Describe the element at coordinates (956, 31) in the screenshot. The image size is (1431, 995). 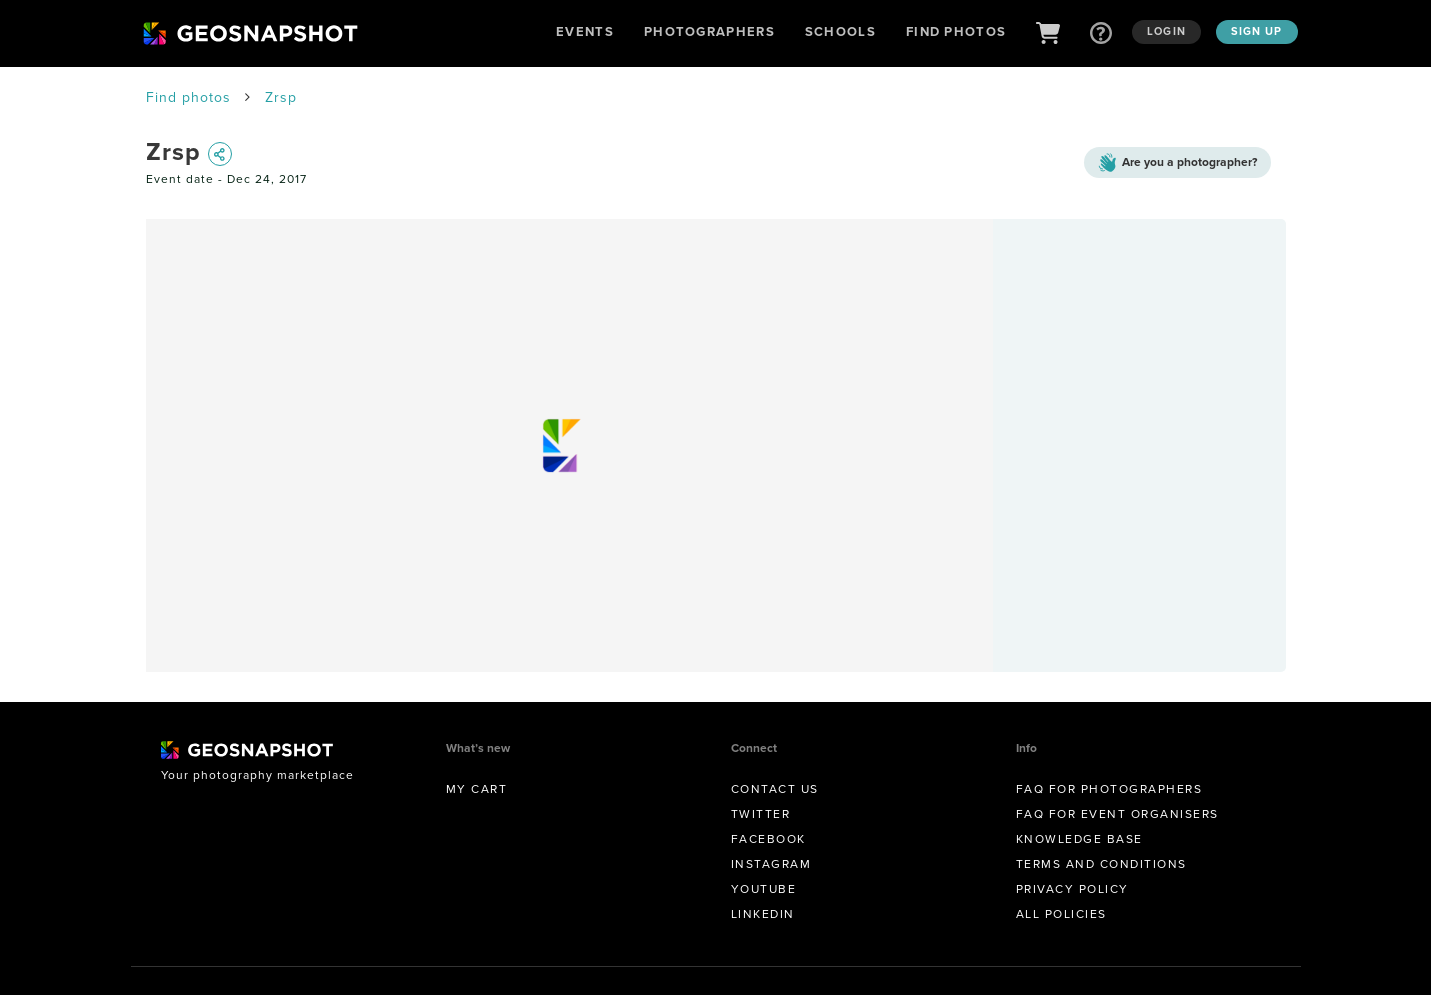
I see `Find Photos` at that location.